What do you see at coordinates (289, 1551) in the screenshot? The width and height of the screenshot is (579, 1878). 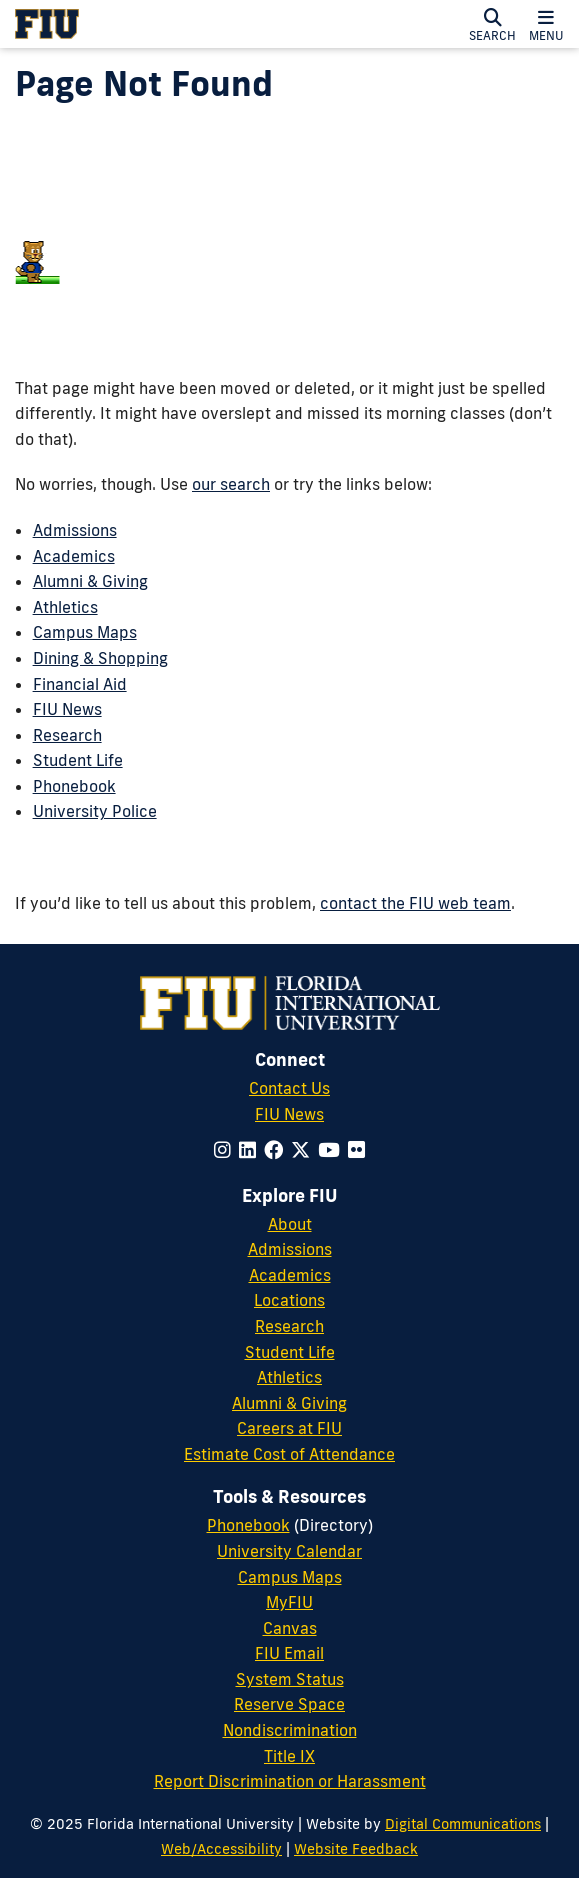 I see `University Calendar` at bounding box center [289, 1551].